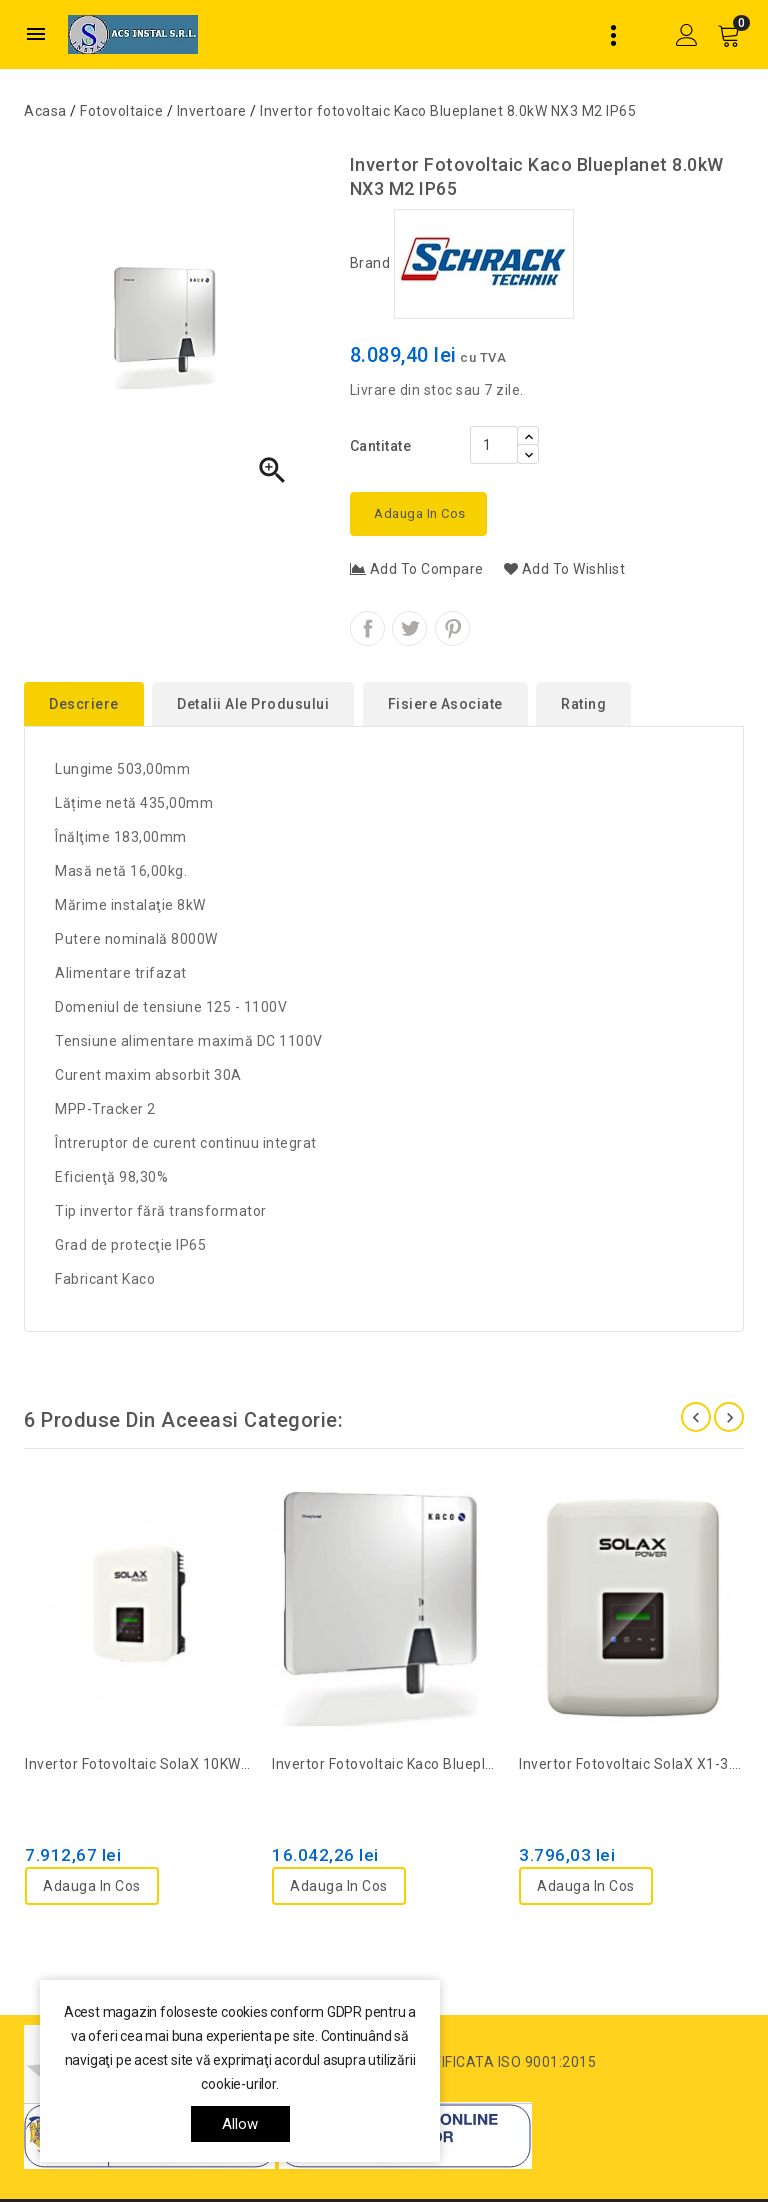 This screenshot has width=768, height=2202. Describe the element at coordinates (253, 704) in the screenshot. I see `Detalii ale produsului` at that location.